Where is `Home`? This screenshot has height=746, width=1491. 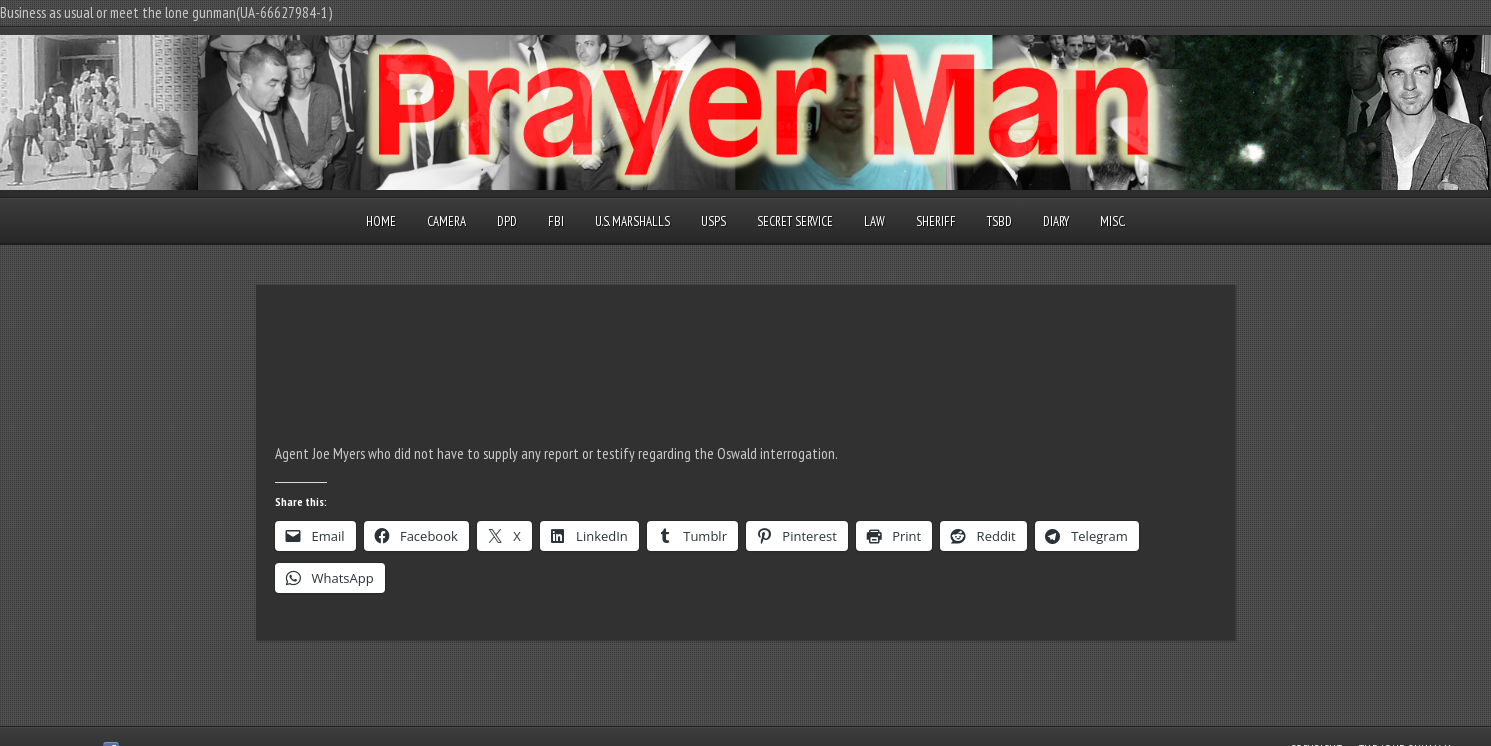
Home is located at coordinates (381, 221).